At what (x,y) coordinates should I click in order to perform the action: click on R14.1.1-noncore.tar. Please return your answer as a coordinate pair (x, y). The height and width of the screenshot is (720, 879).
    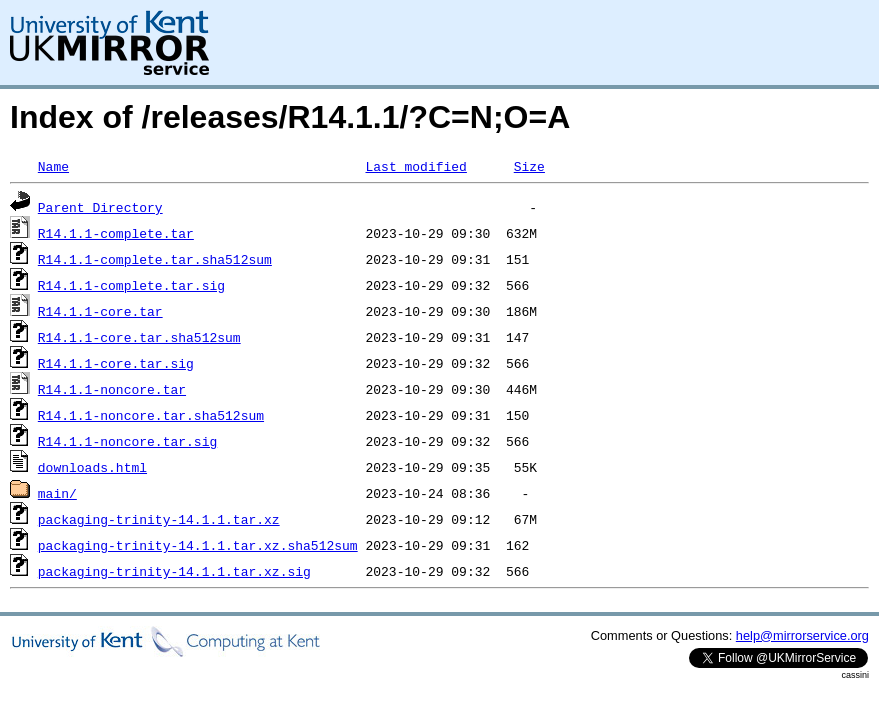
    Looking at the image, I should click on (112, 389).